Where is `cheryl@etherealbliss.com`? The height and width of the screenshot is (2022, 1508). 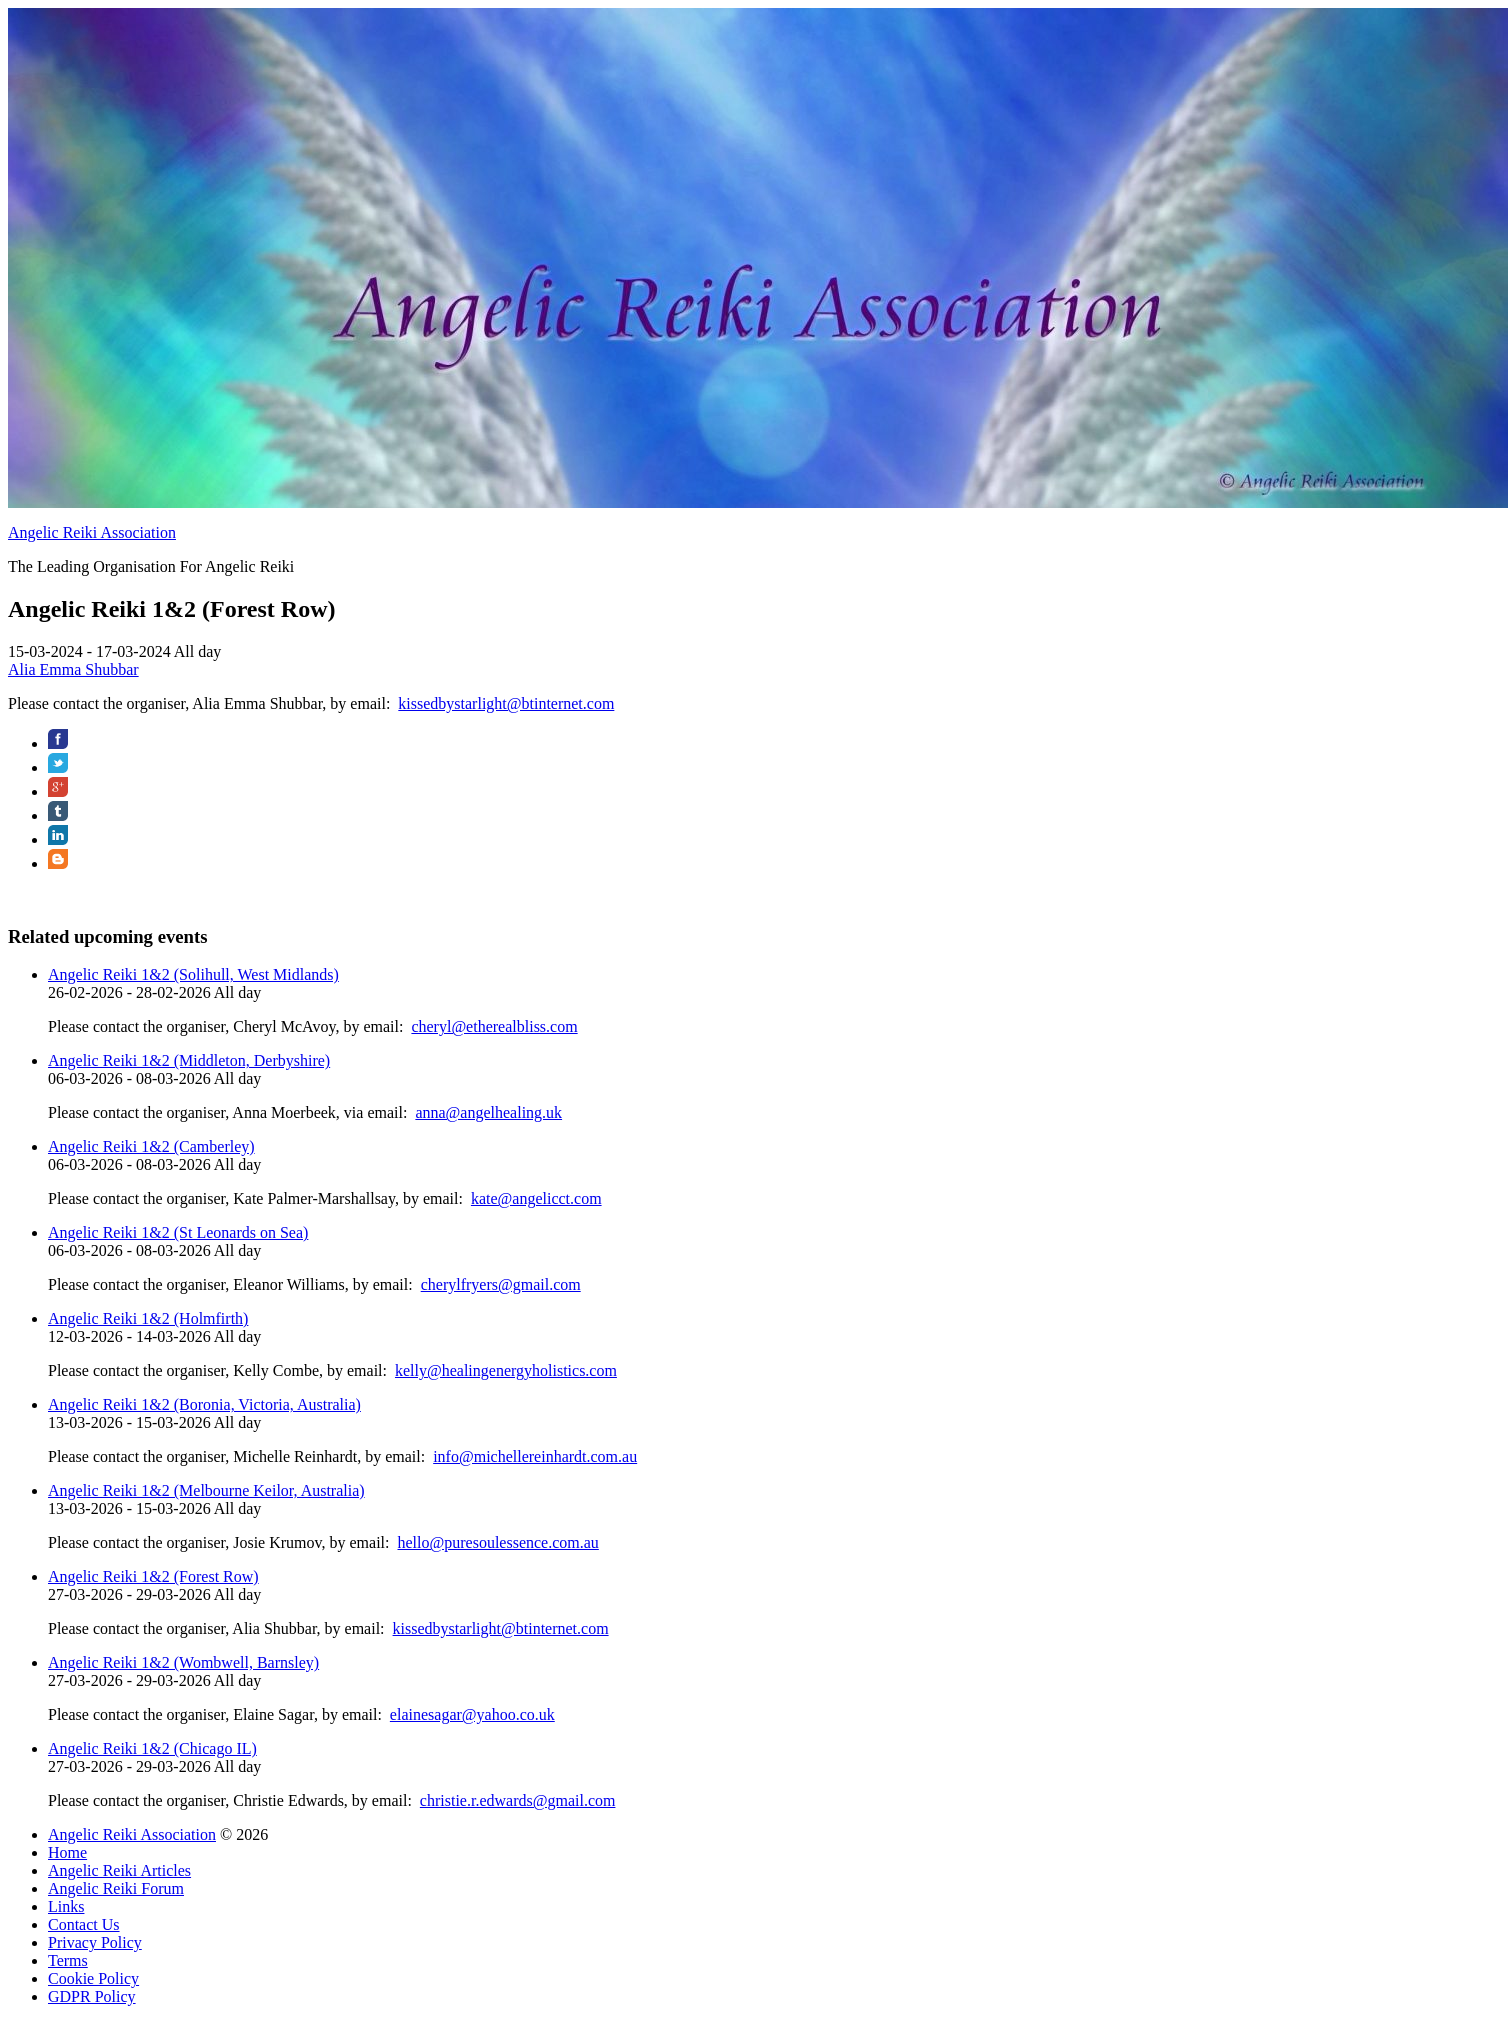
cheryl@etherealbliss.com is located at coordinates (494, 1026).